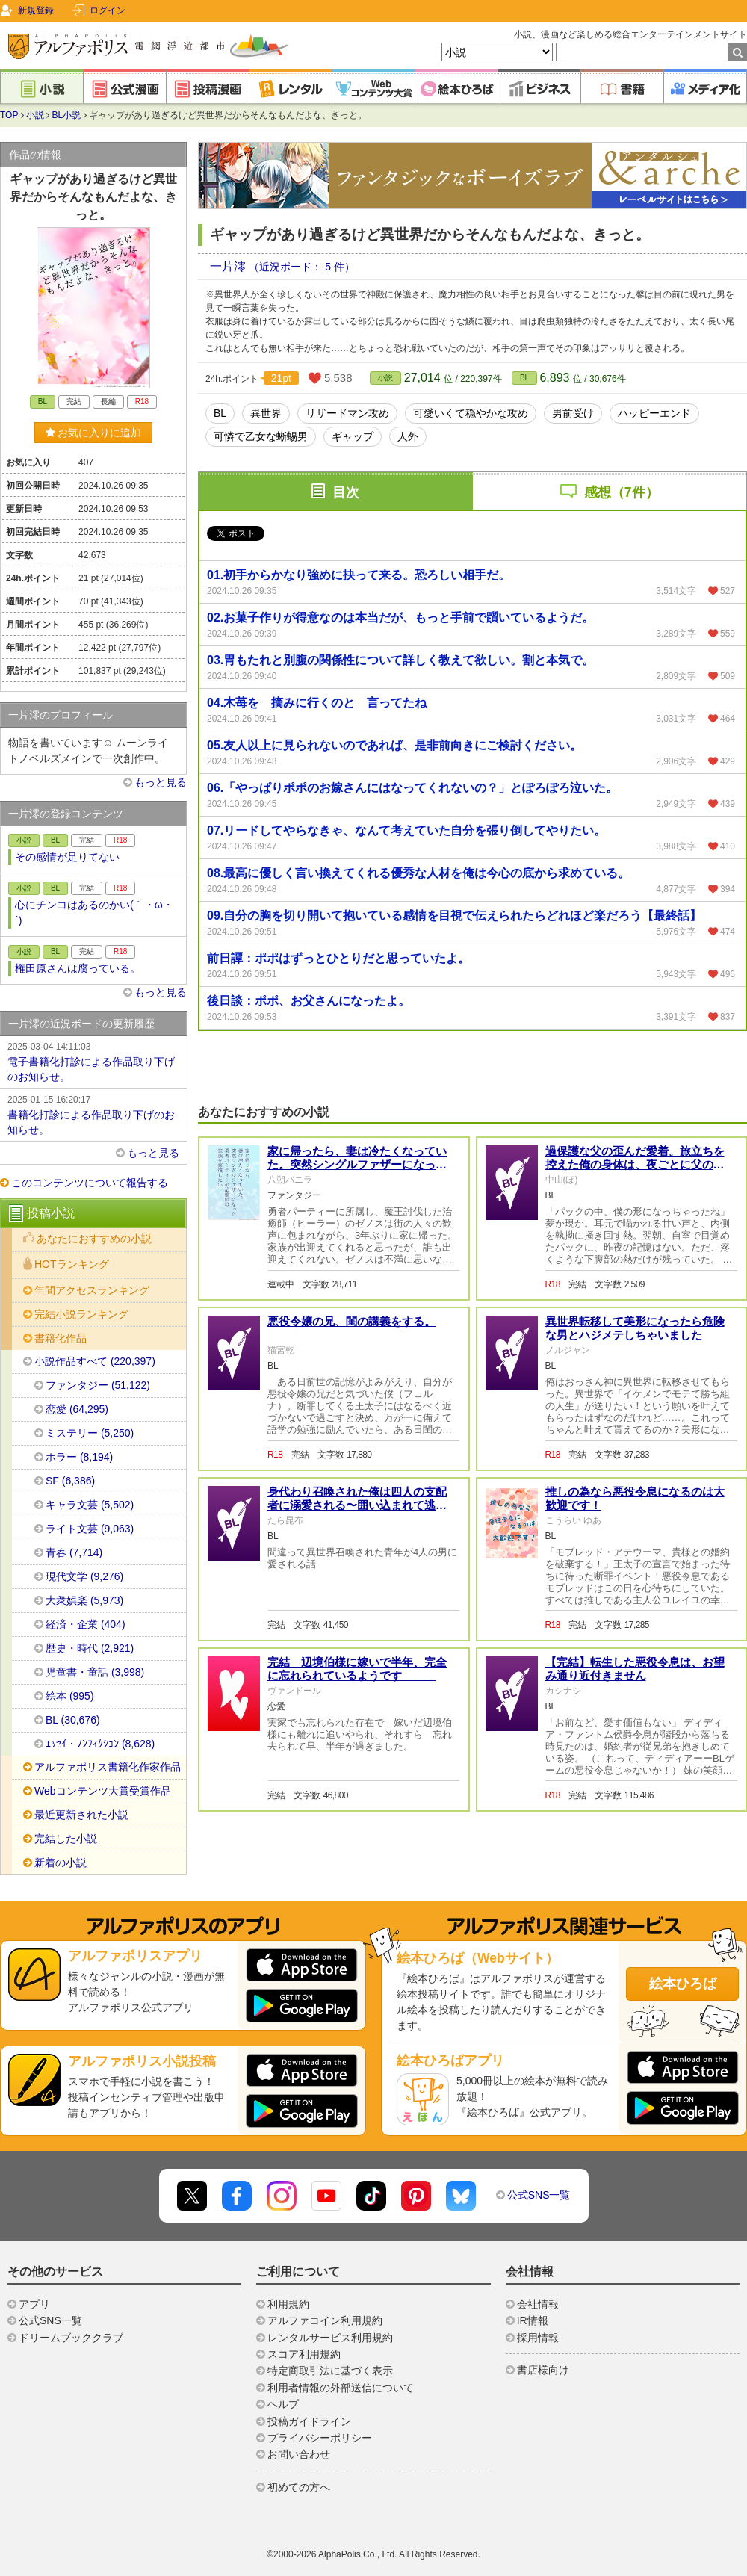 This screenshot has height=2576, width=747. What do you see at coordinates (93, 1061) in the screenshot?
I see `電子書籍化打診による作品取り下げのお知らせ。` at bounding box center [93, 1061].